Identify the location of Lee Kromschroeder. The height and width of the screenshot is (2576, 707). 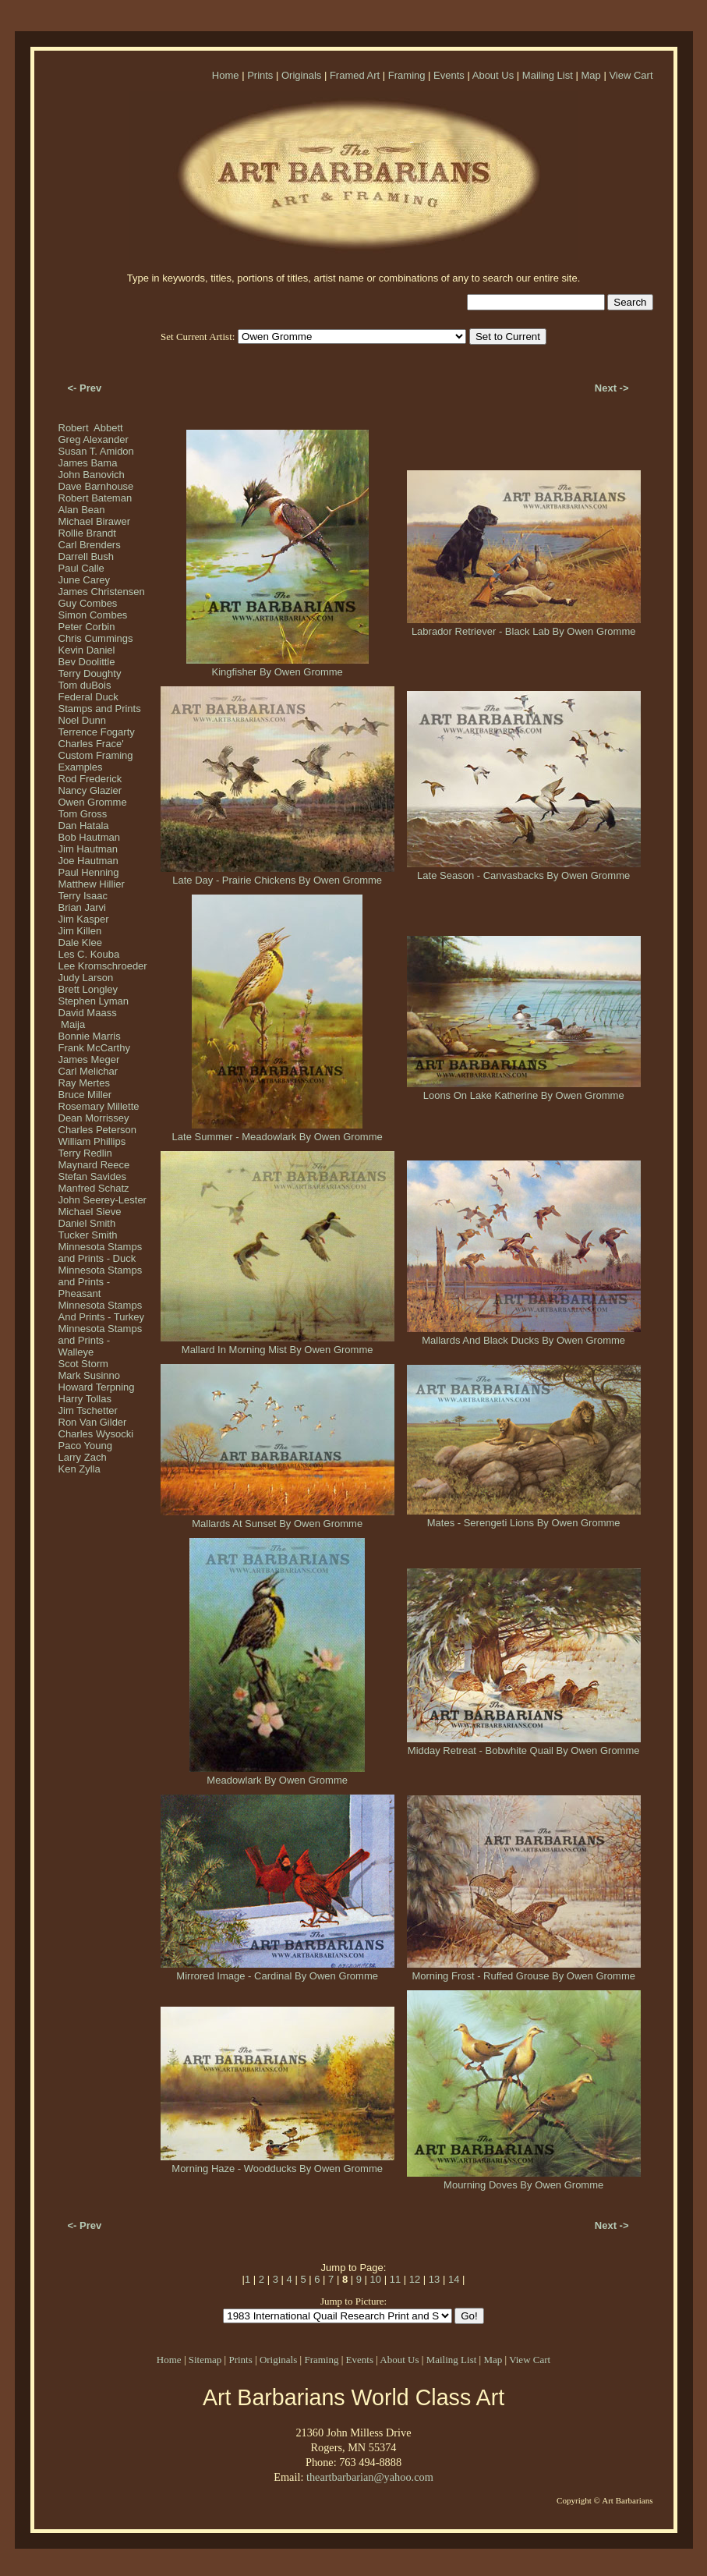
(102, 966).